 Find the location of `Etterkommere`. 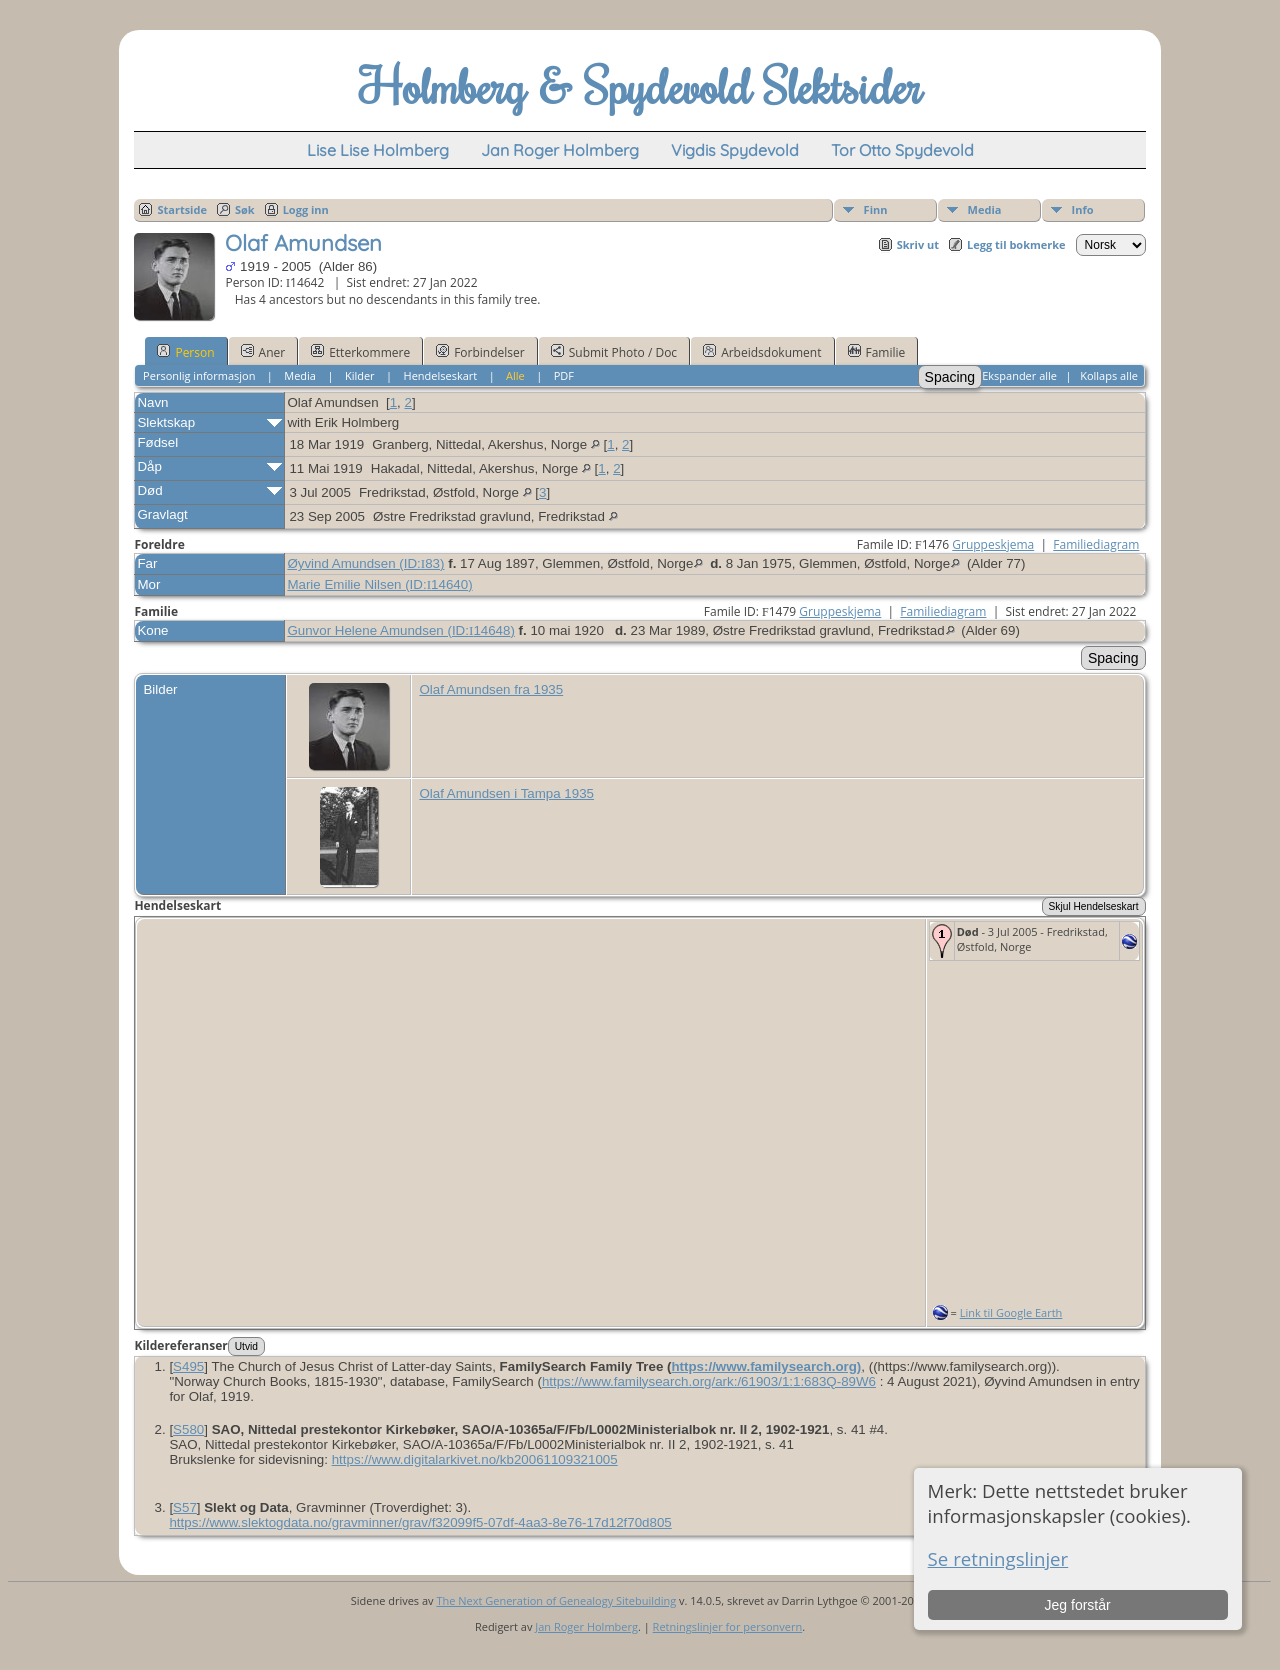

Etterkommere is located at coordinates (360, 352).